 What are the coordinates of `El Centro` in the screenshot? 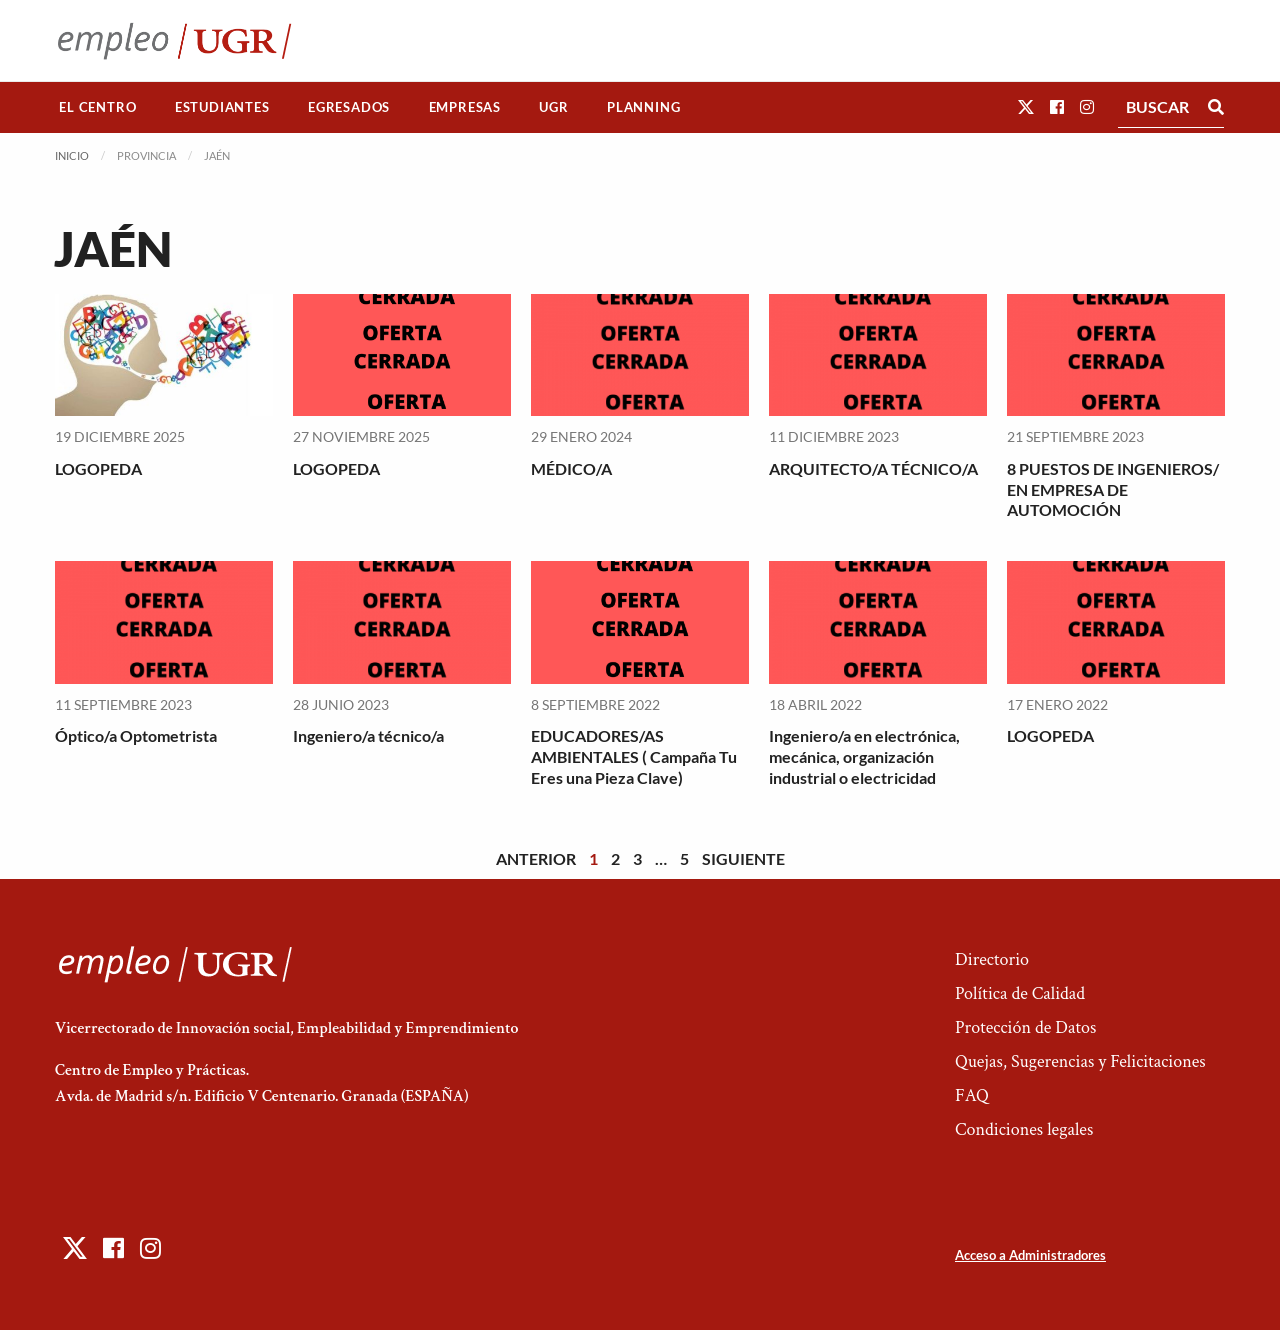 It's located at (97, 107).